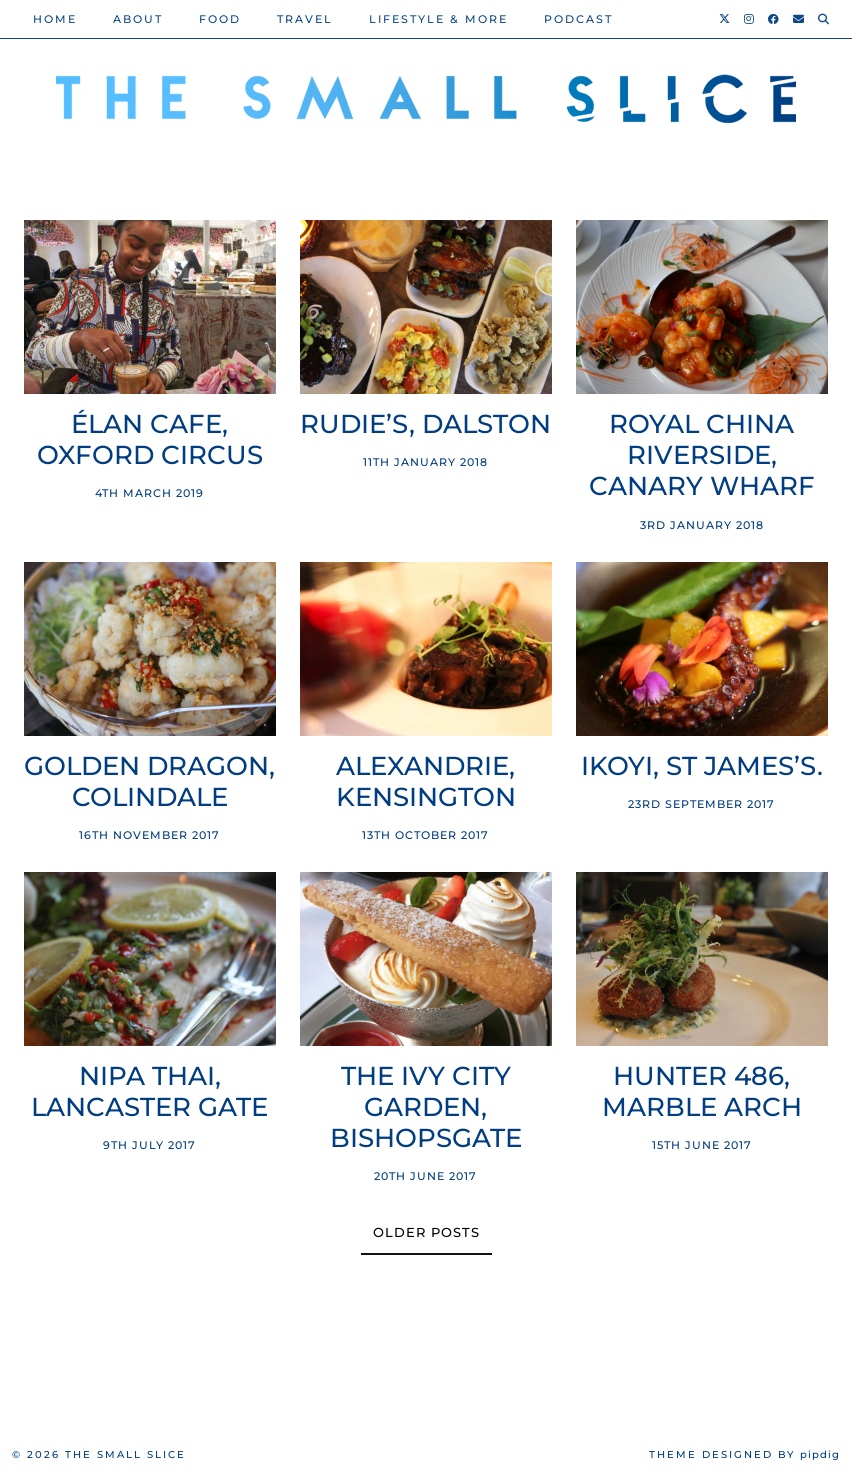 The image size is (852, 1477). What do you see at coordinates (426, 1232) in the screenshot?
I see `Older Posts` at bounding box center [426, 1232].